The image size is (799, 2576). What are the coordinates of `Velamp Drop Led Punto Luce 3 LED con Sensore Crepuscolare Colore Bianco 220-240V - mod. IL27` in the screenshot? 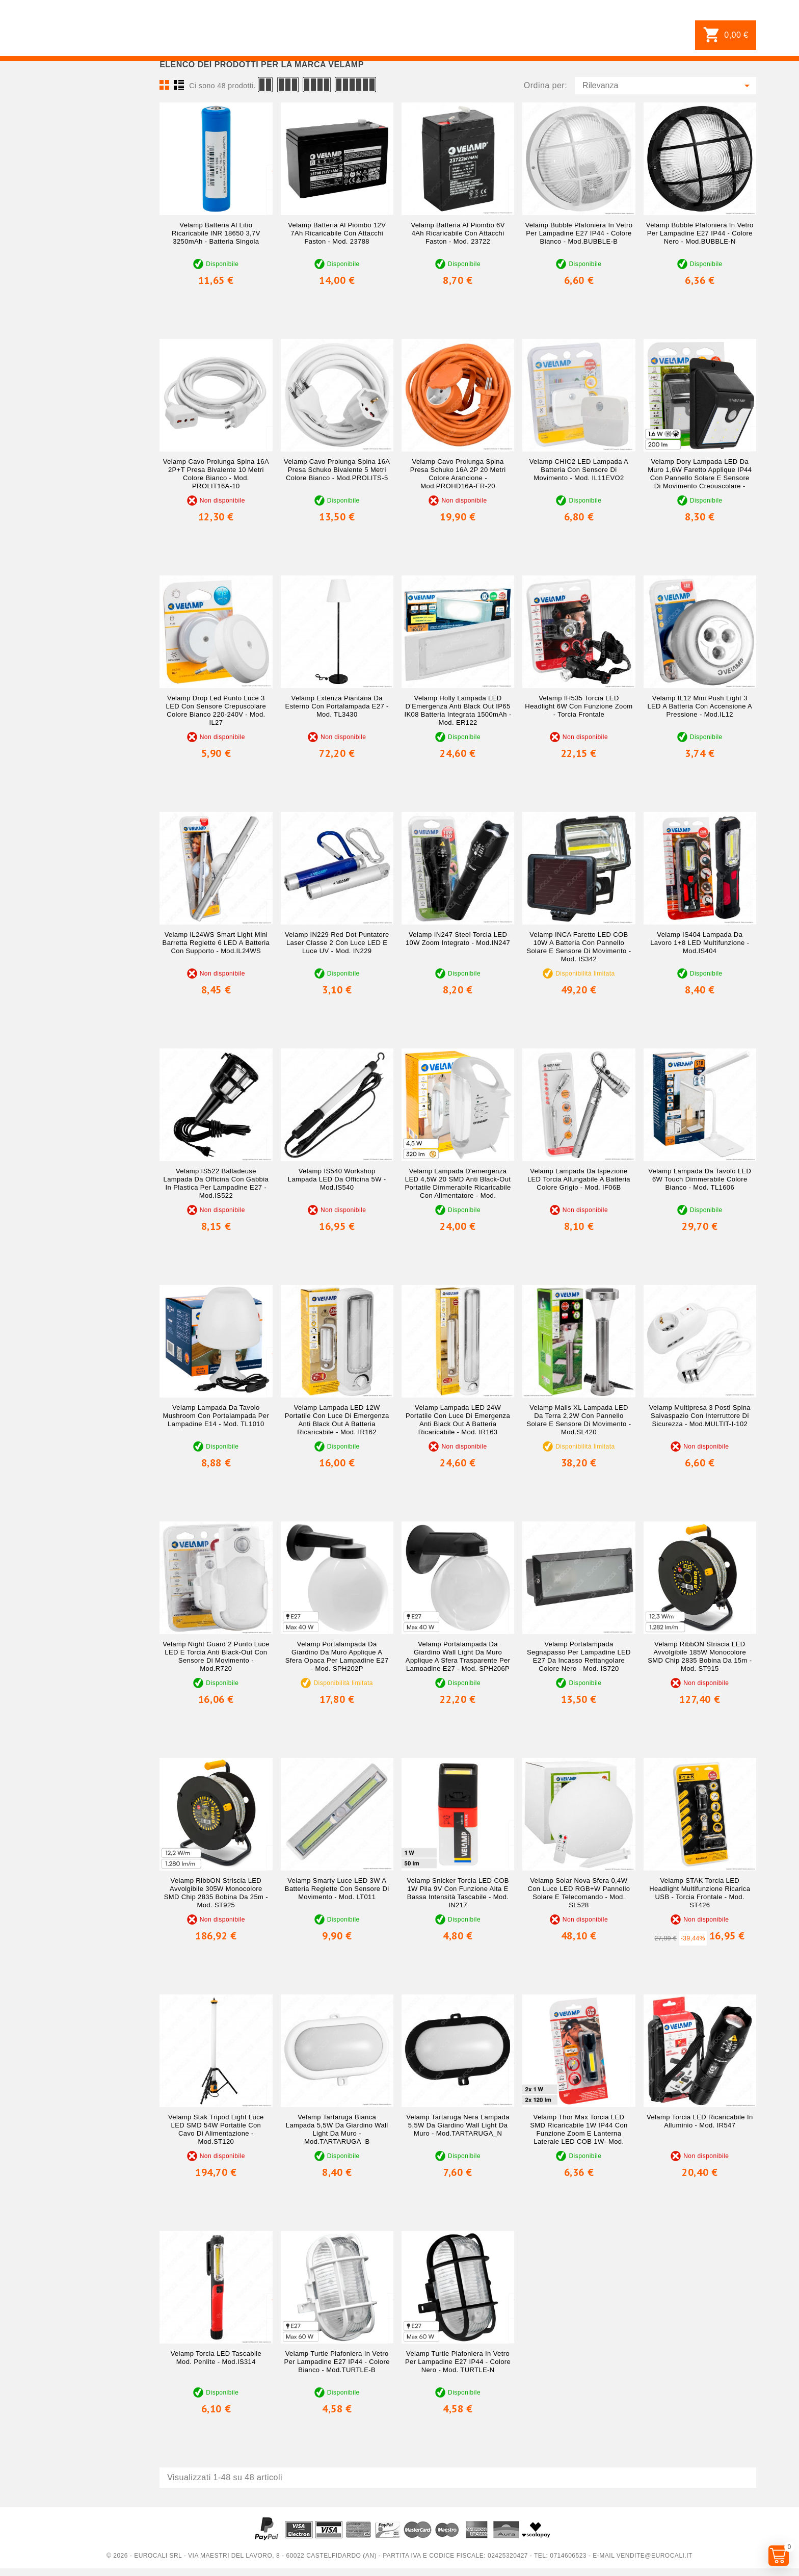 It's located at (216, 710).